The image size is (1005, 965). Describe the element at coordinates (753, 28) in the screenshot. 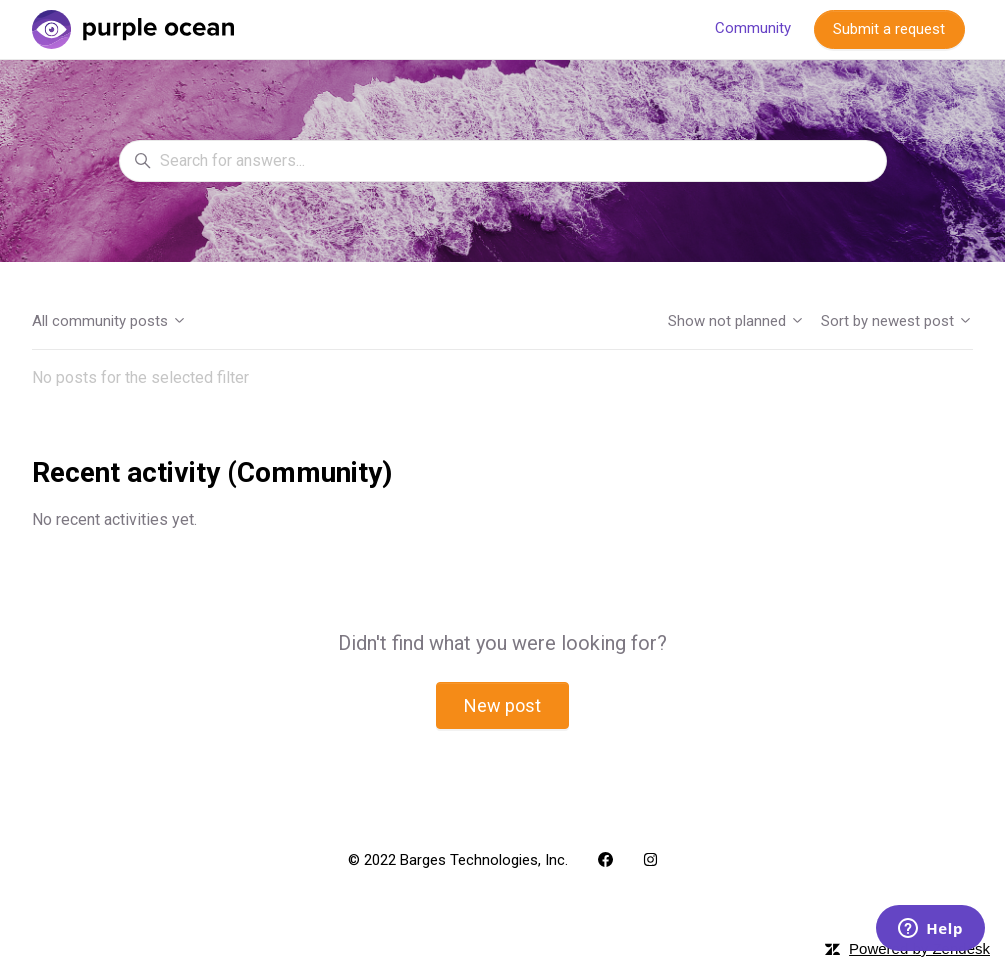

I see `Community` at that location.